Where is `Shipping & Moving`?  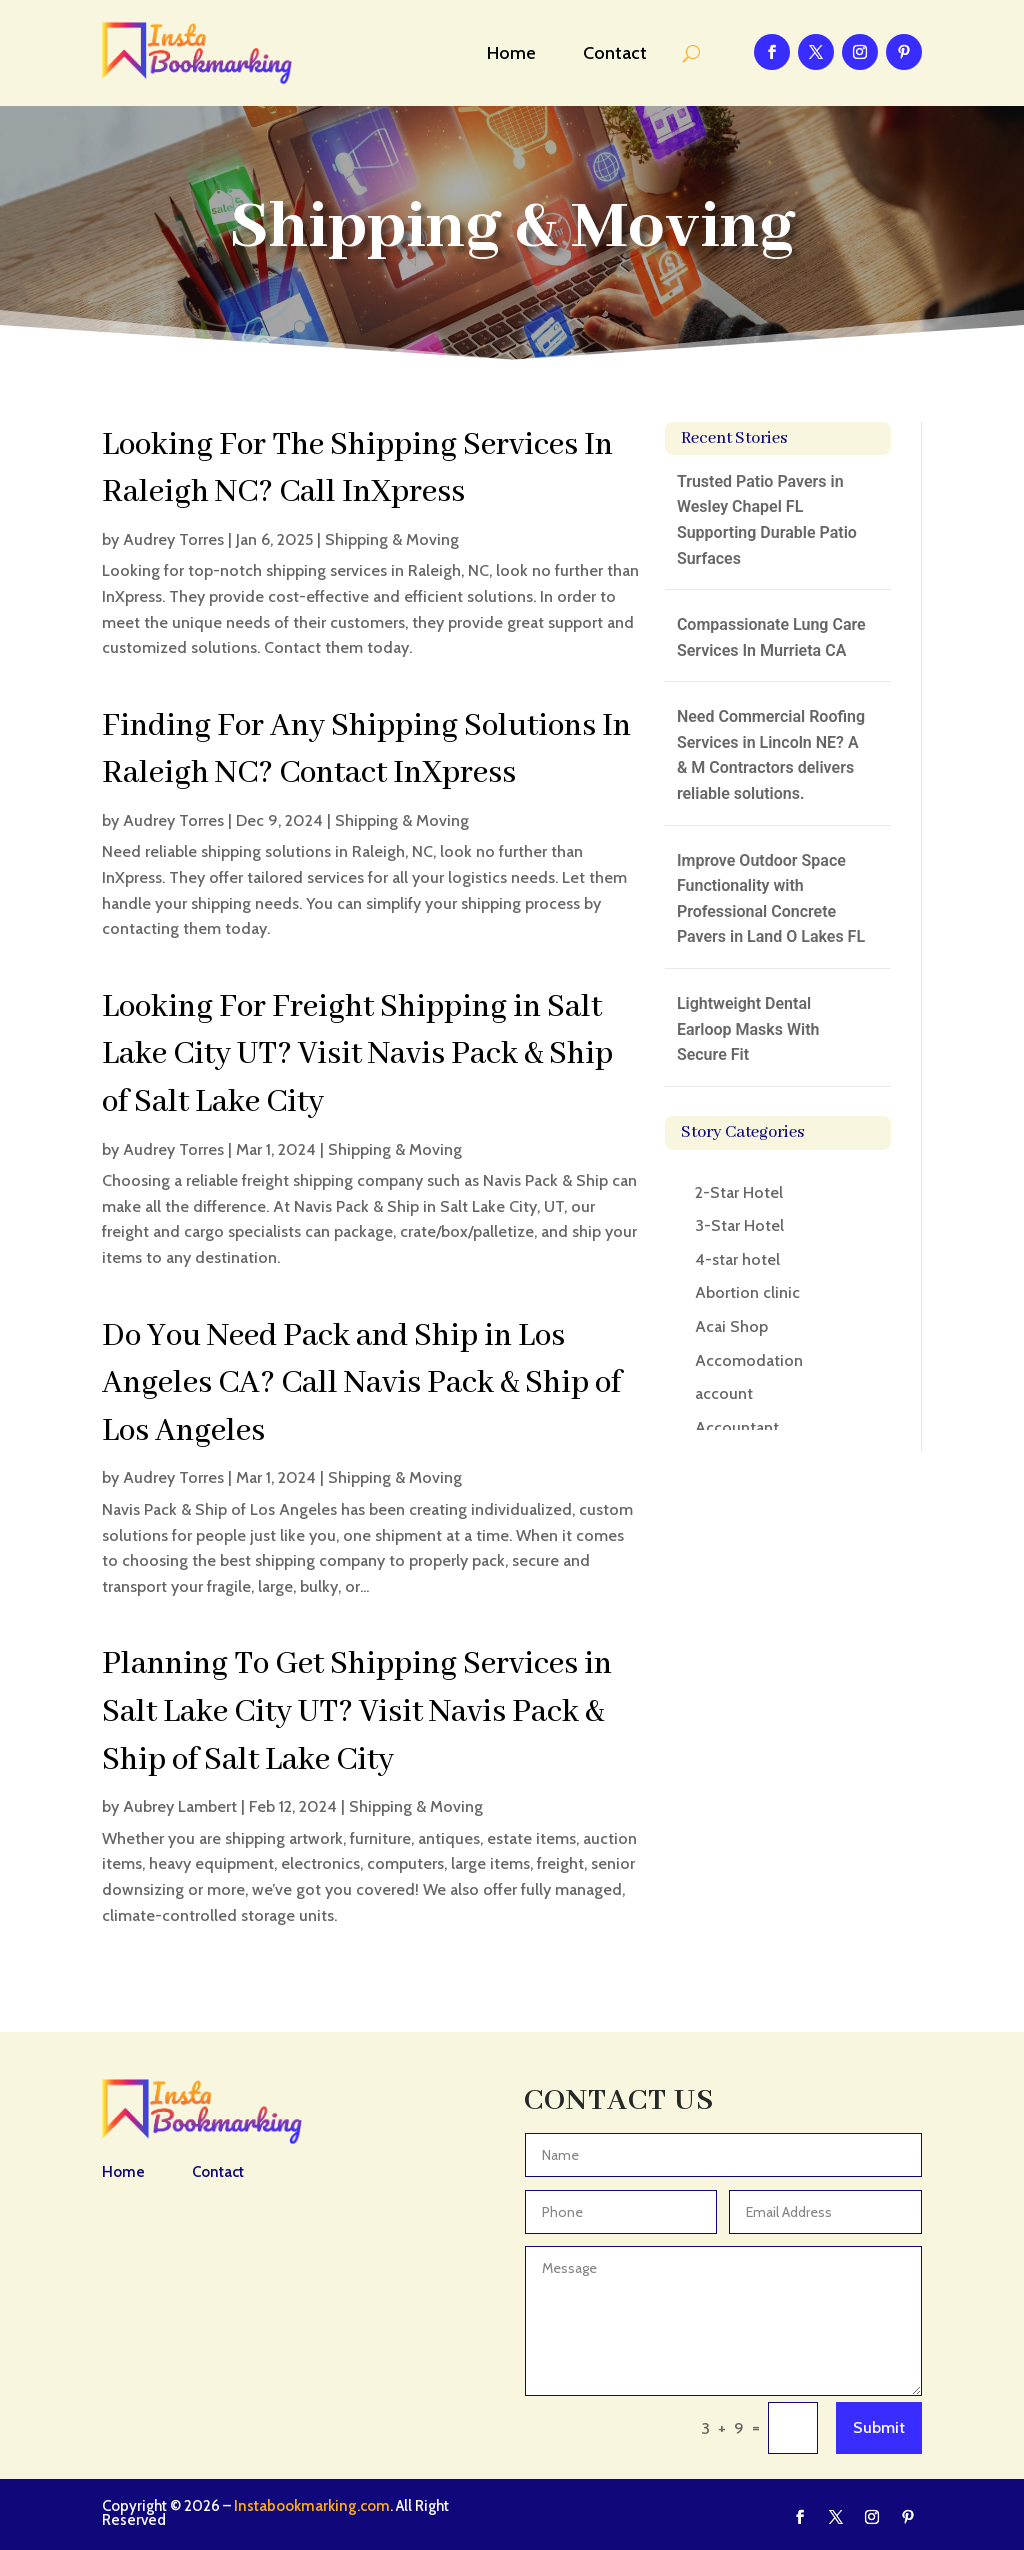
Shipping & Moving is located at coordinates (392, 539).